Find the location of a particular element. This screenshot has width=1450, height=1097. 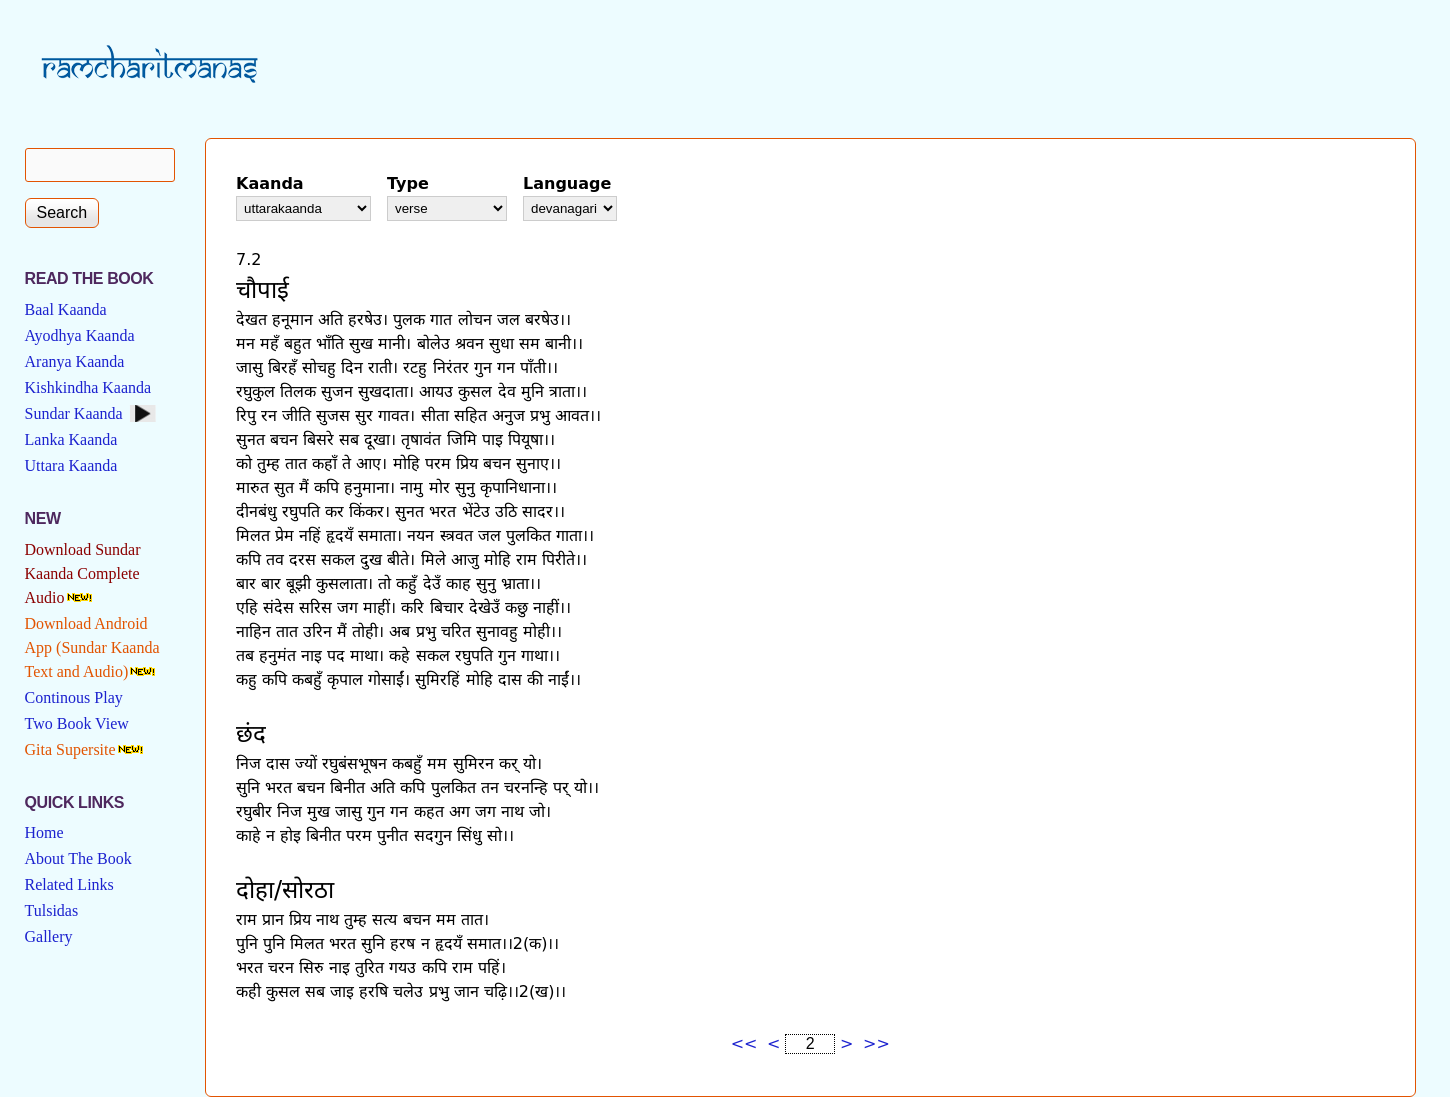

Language is located at coordinates (567, 183).